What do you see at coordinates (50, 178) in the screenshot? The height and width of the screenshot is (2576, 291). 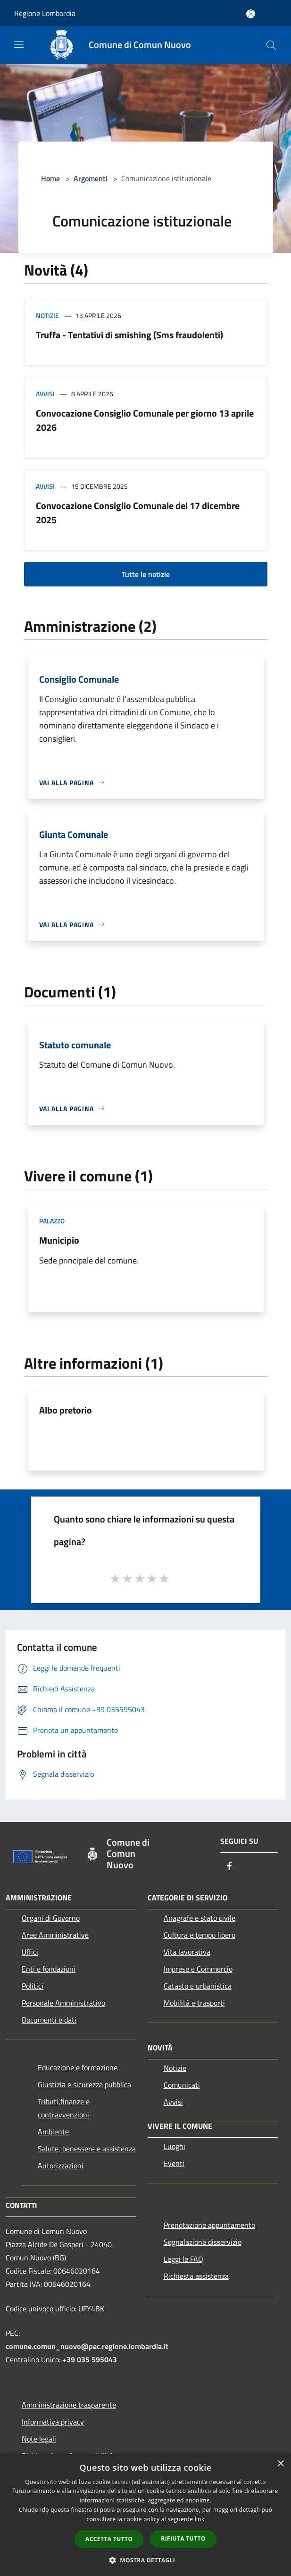 I see `Home` at bounding box center [50, 178].